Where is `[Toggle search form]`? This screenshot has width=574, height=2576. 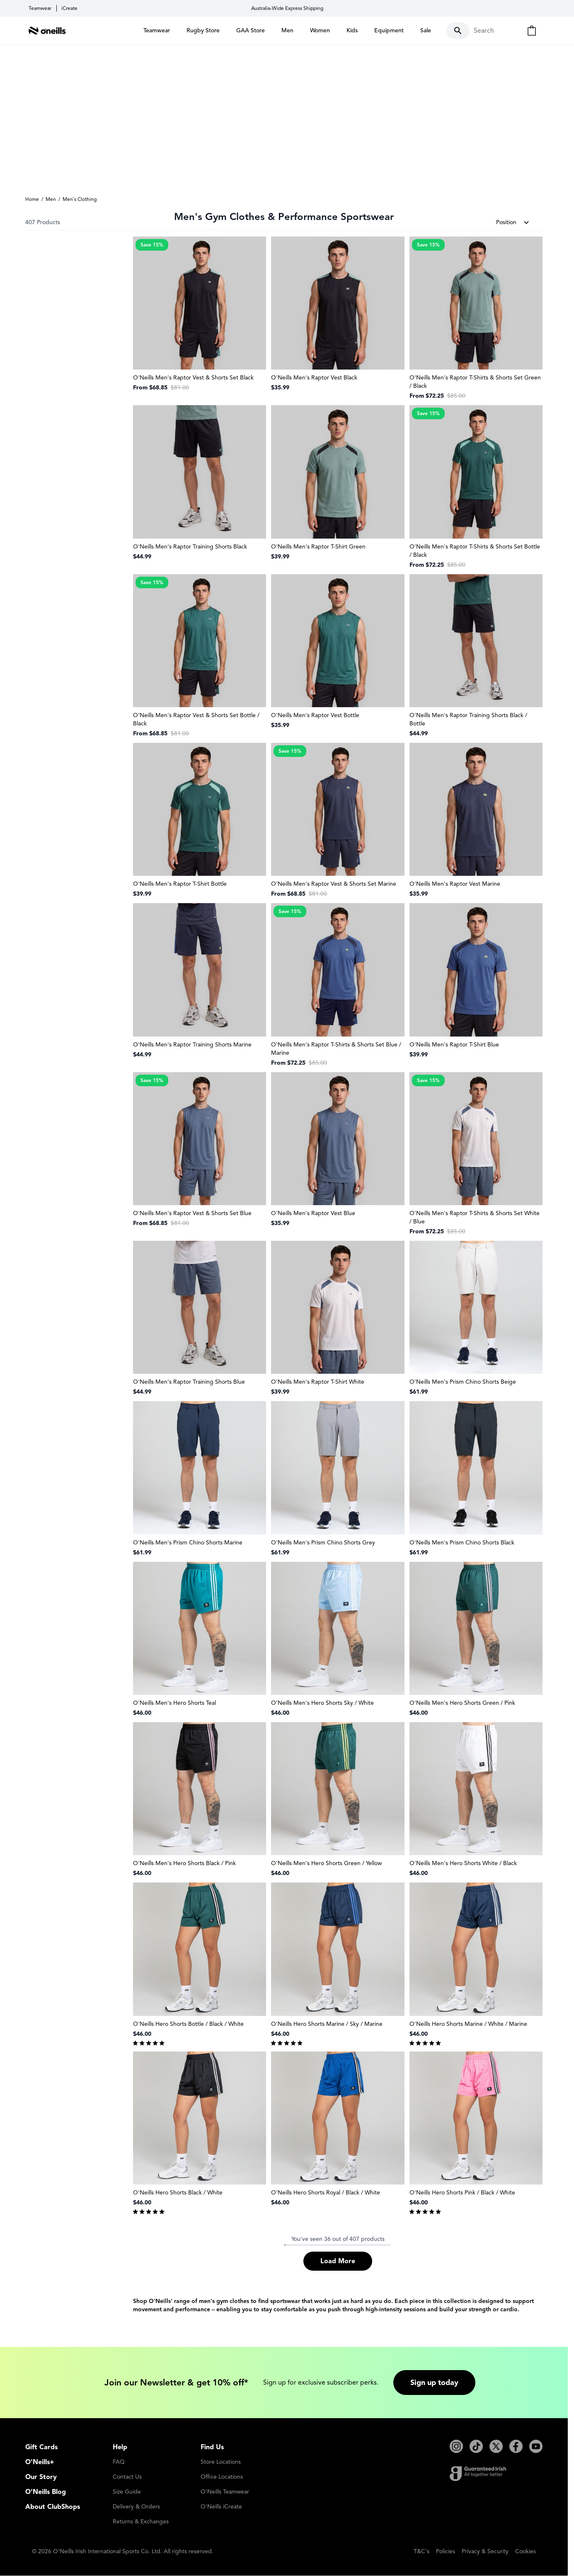
[Toggle search form] is located at coordinates (479, 30).